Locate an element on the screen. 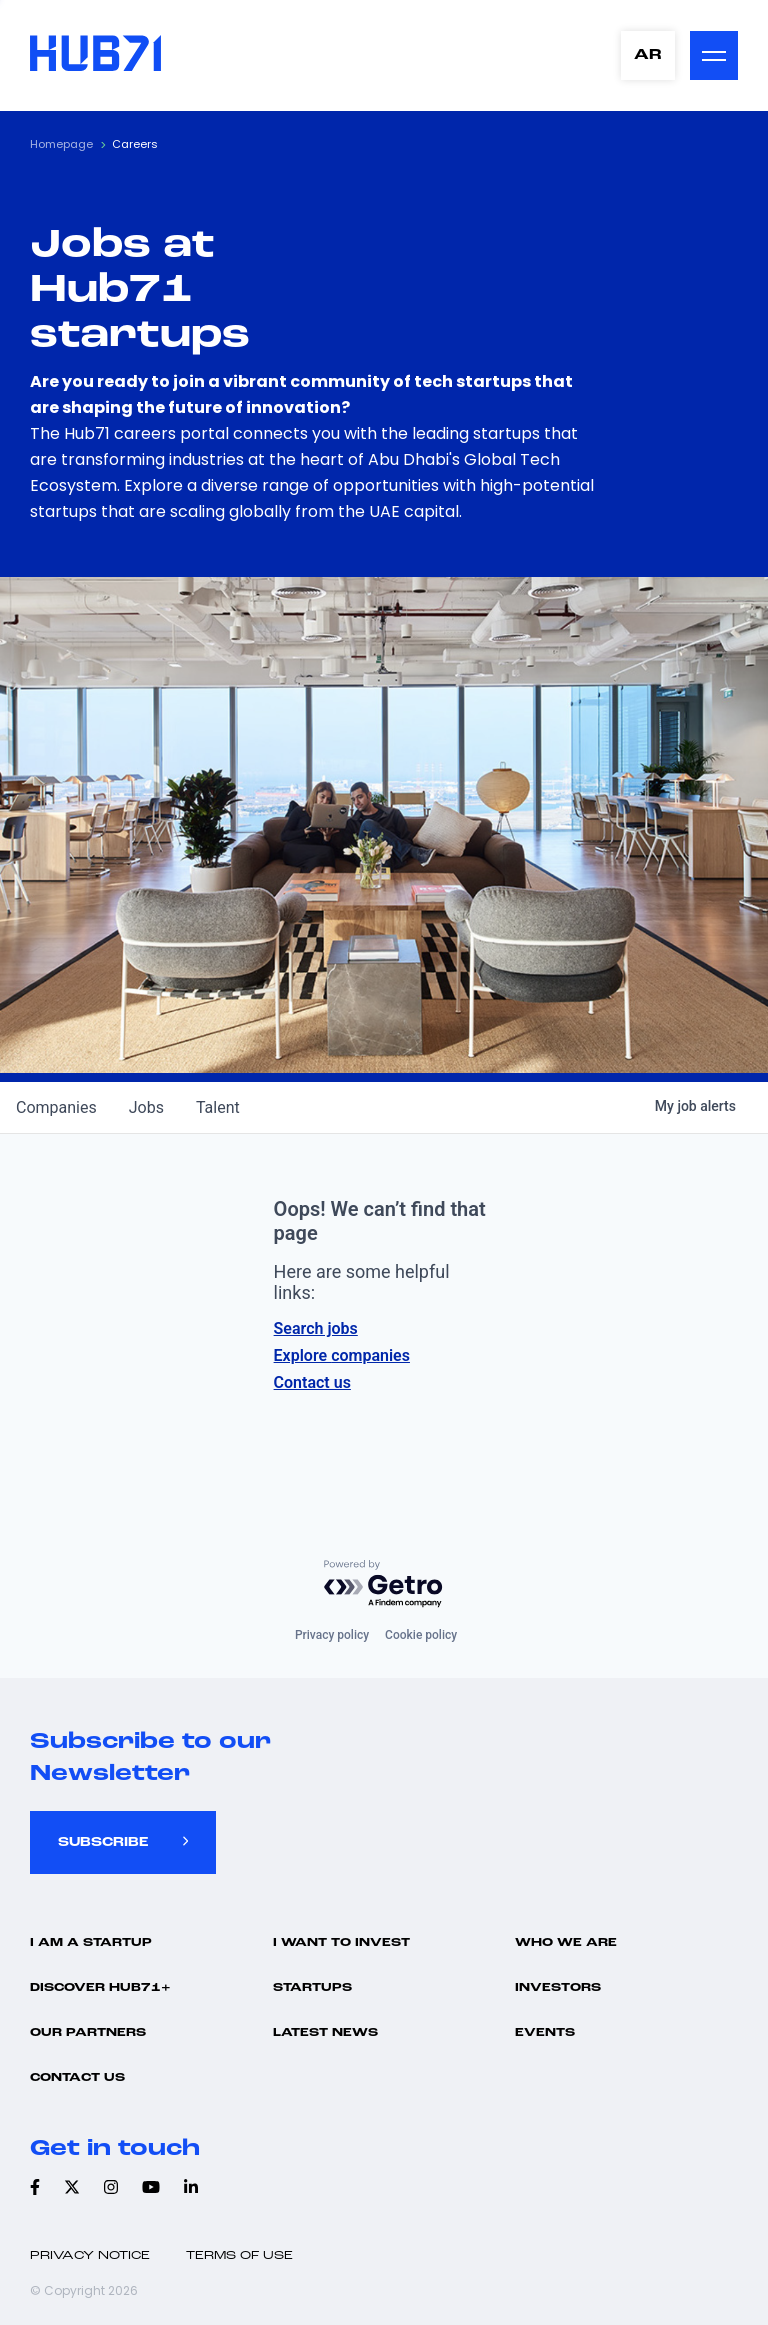 Image resolution: width=768 pixels, height=2325 pixels. jobs is located at coordinates (146, 1107).